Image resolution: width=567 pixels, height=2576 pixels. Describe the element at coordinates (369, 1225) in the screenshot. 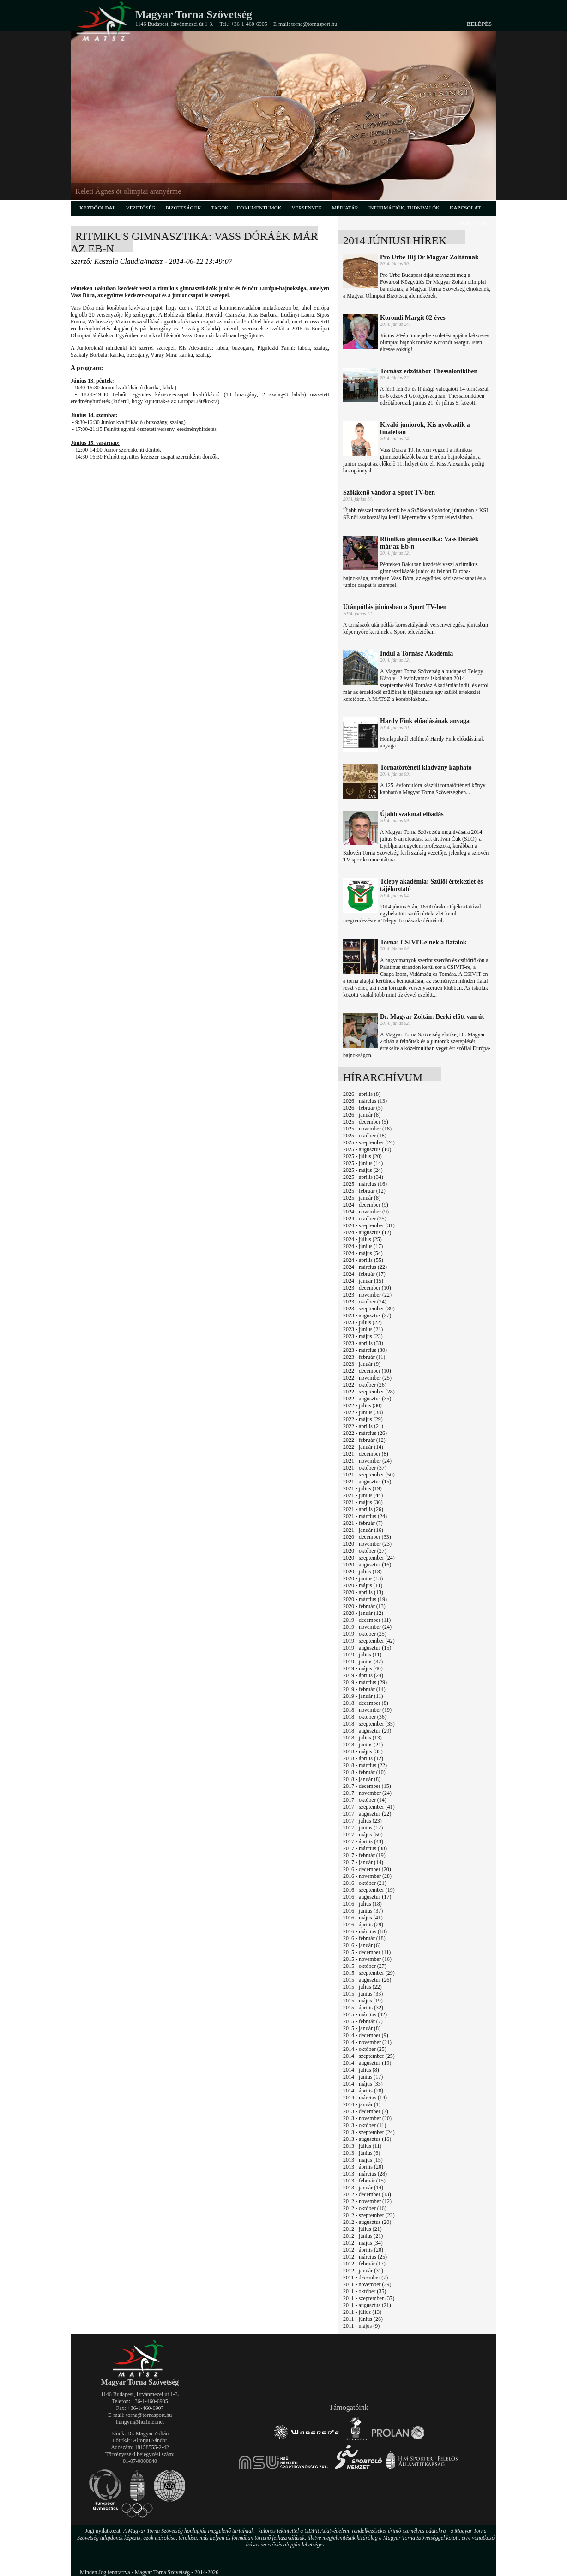

I see `2024 - szeptember (31)` at that location.